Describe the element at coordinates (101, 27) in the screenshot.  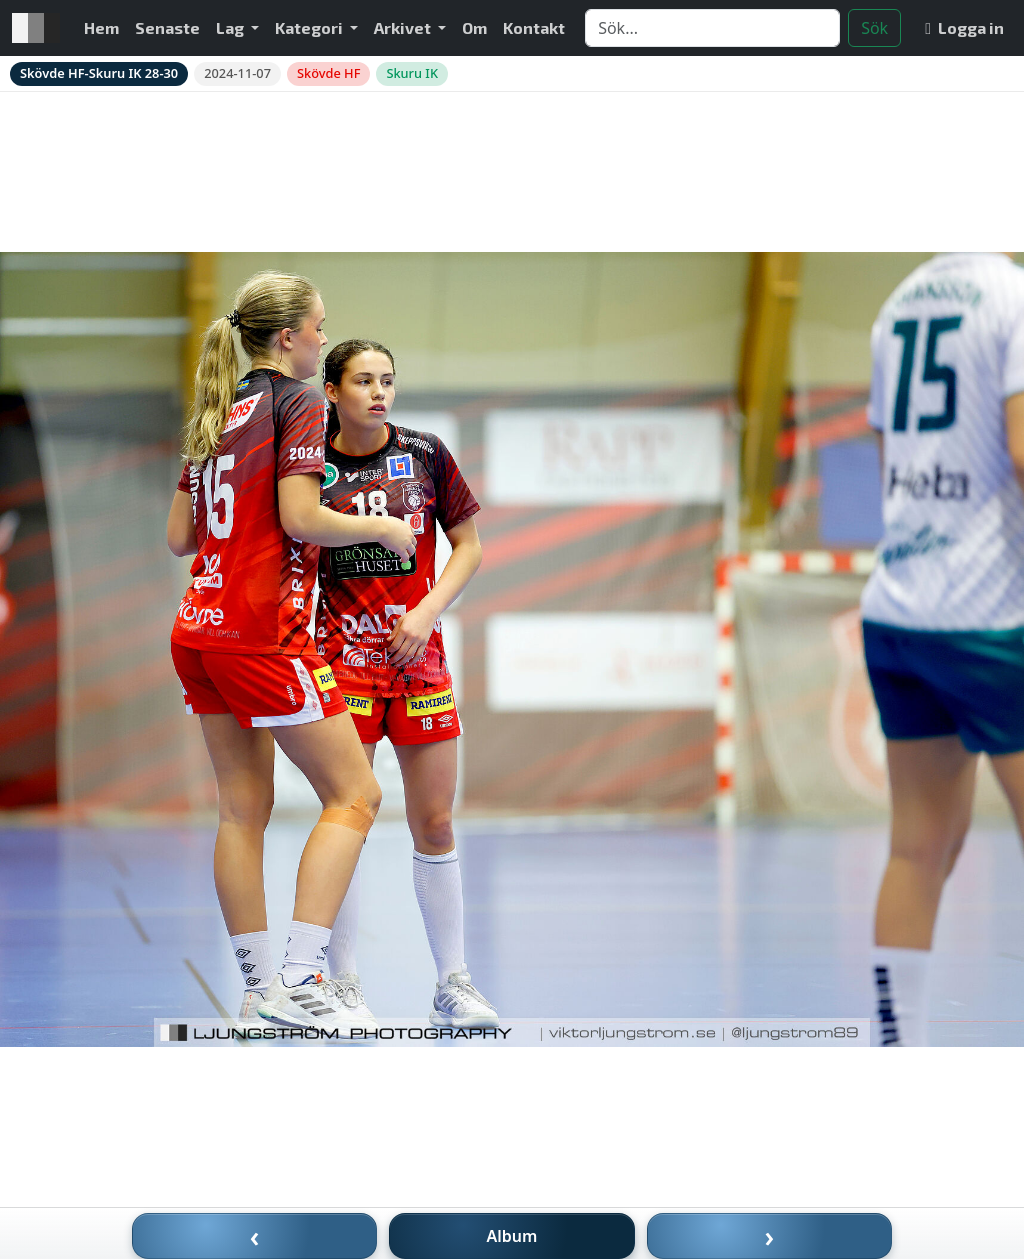
I see `Hem` at that location.